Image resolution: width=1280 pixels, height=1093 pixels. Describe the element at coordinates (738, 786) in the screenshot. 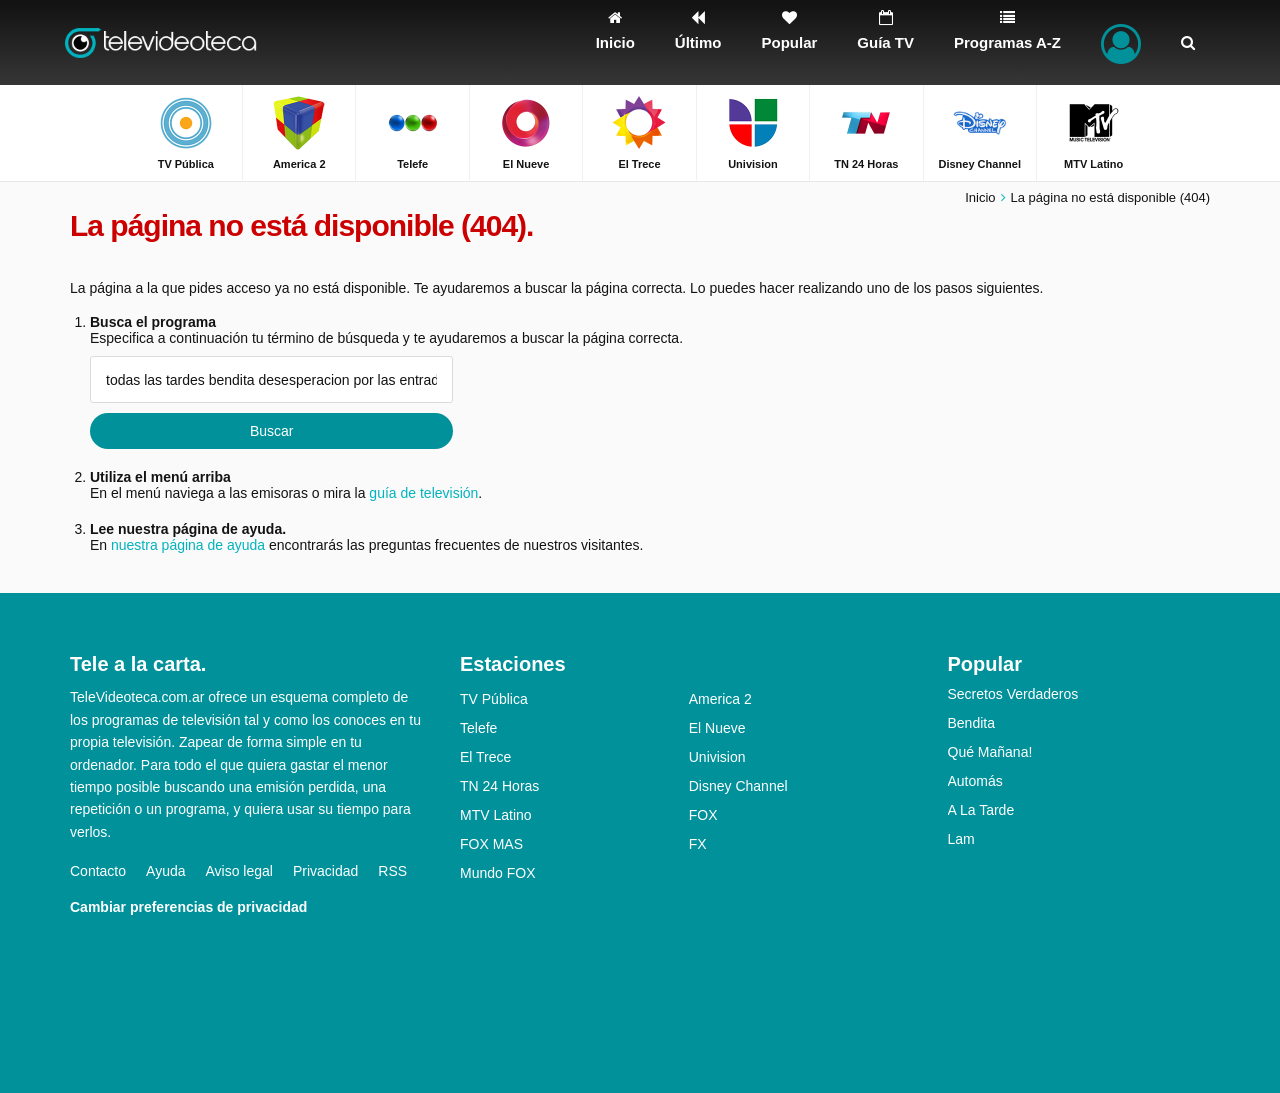

I see `Disney Channel` at that location.